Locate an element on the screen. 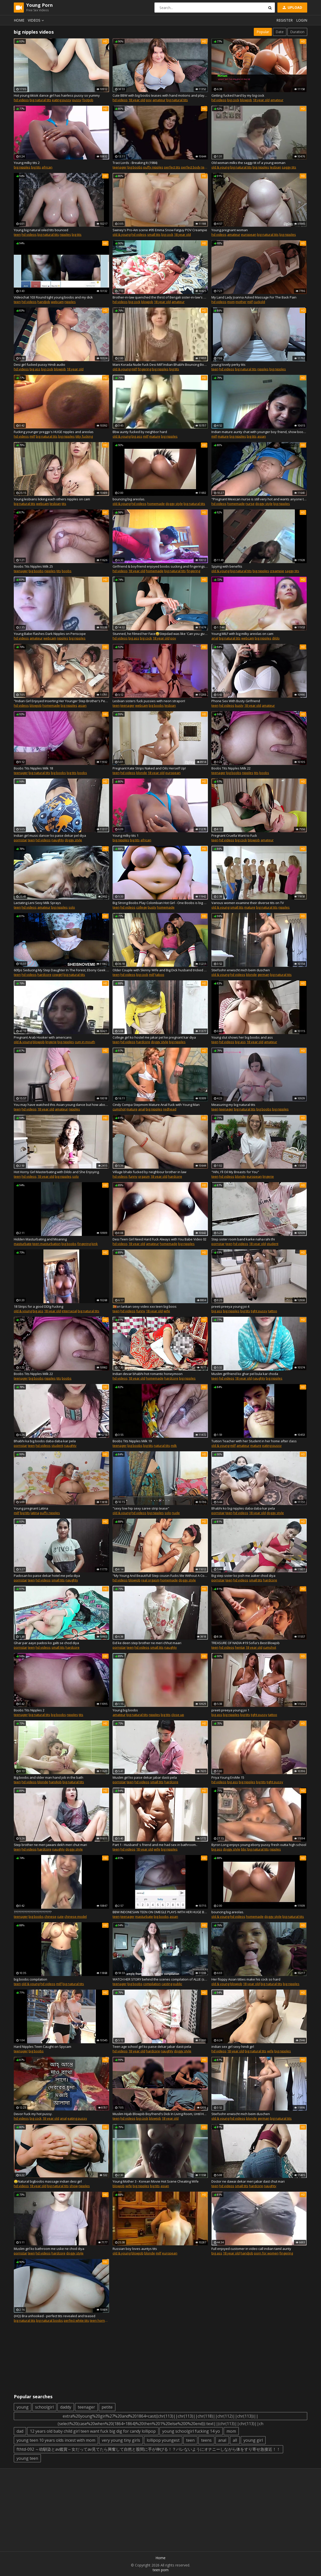 This screenshot has height=2576, width=321. kink is located at coordinates (95, 1243).